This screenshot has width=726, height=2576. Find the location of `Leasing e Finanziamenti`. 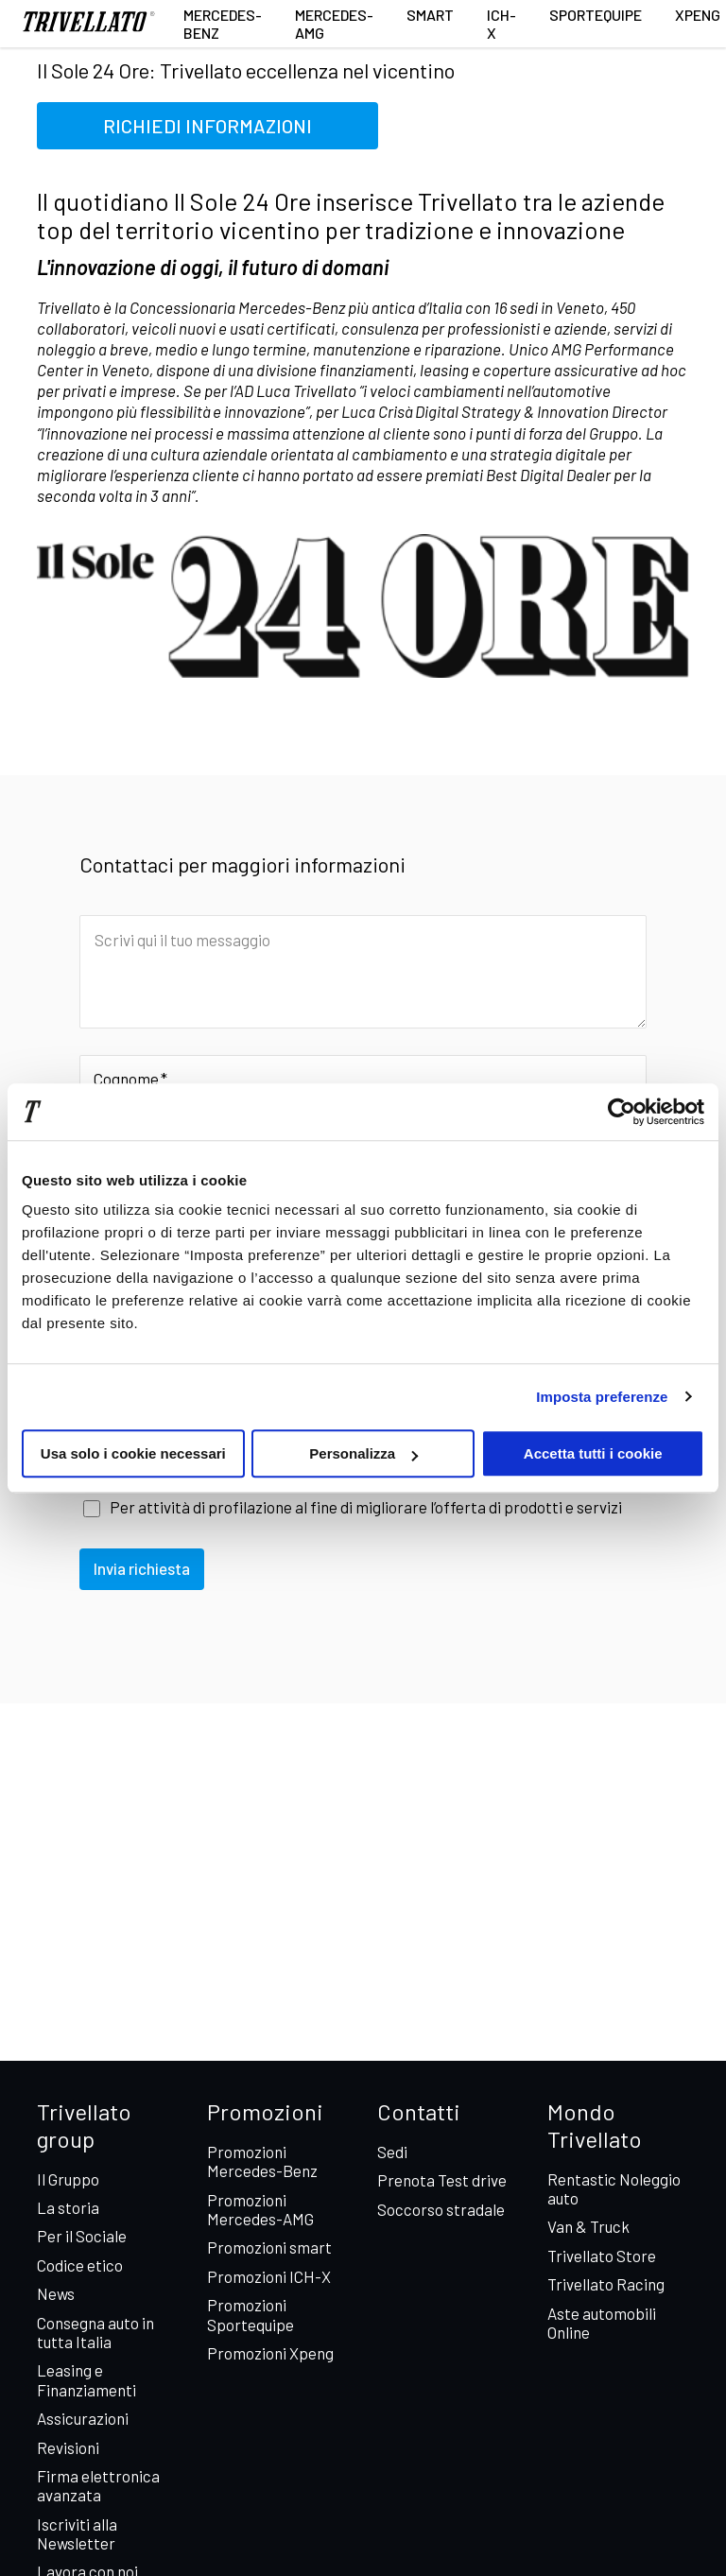

Leasing e Finanziamenti is located at coordinates (86, 2379).